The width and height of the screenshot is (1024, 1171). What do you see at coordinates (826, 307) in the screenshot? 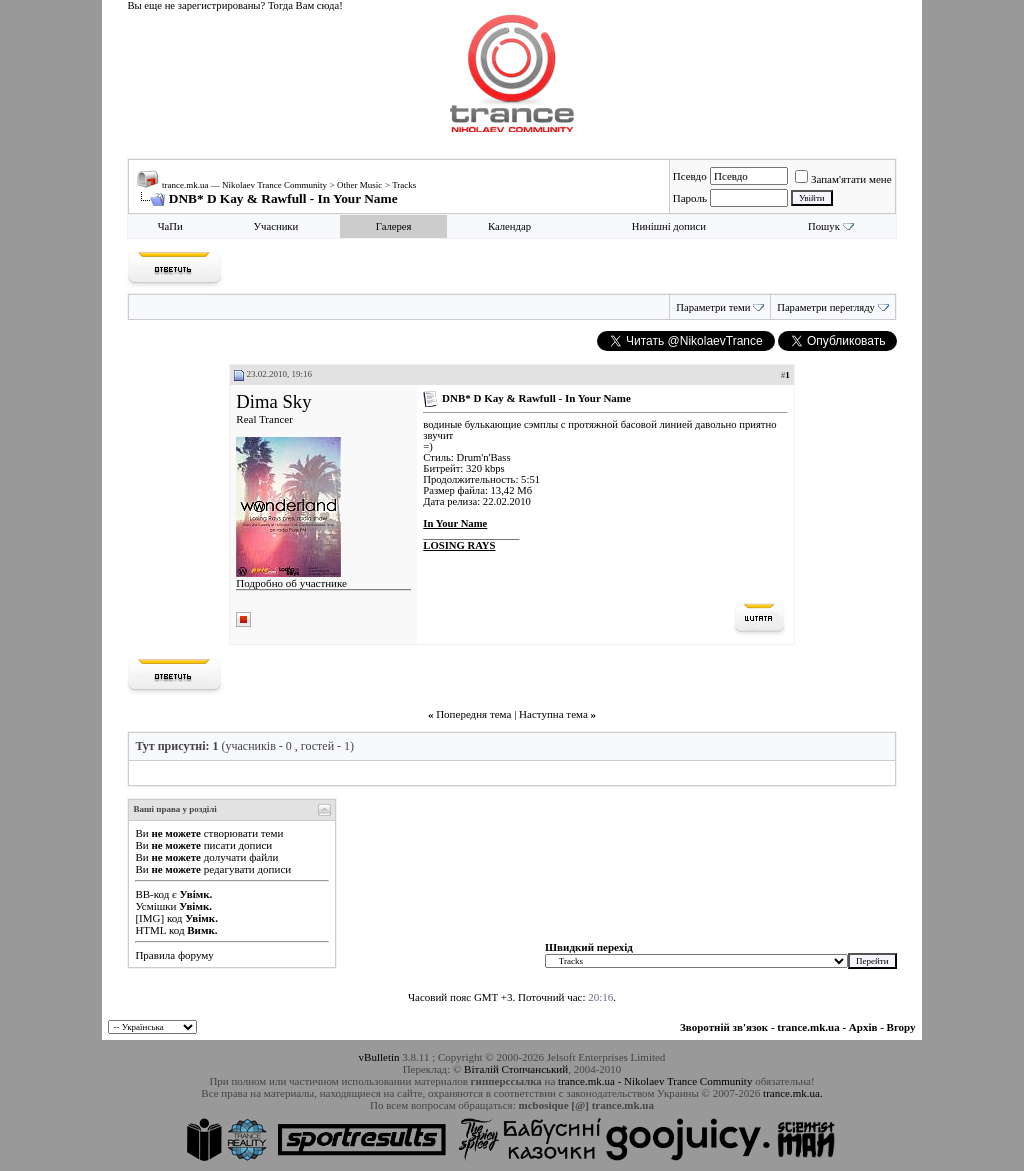
I see `Параметри перегляду` at bounding box center [826, 307].